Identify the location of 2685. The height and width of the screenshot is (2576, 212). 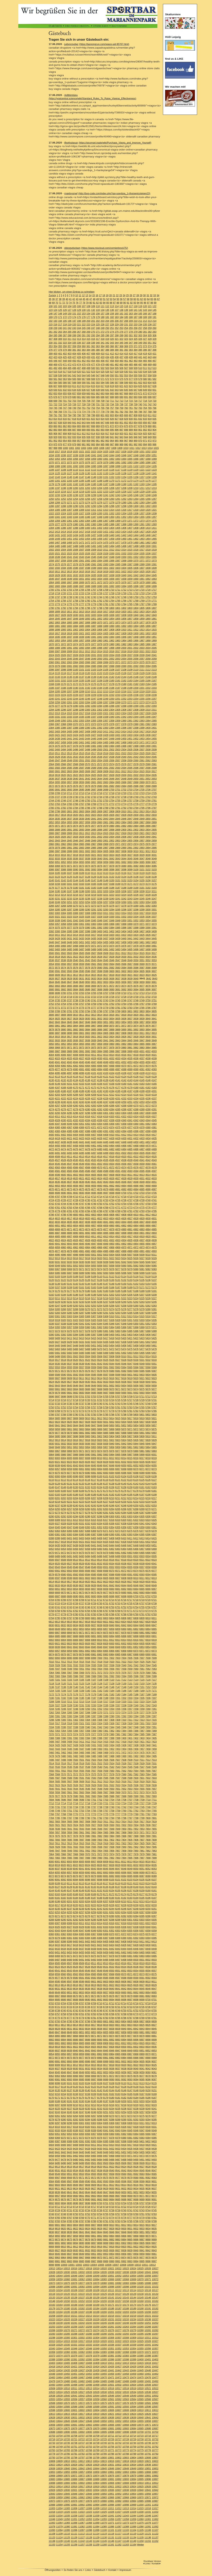
(130, 786).